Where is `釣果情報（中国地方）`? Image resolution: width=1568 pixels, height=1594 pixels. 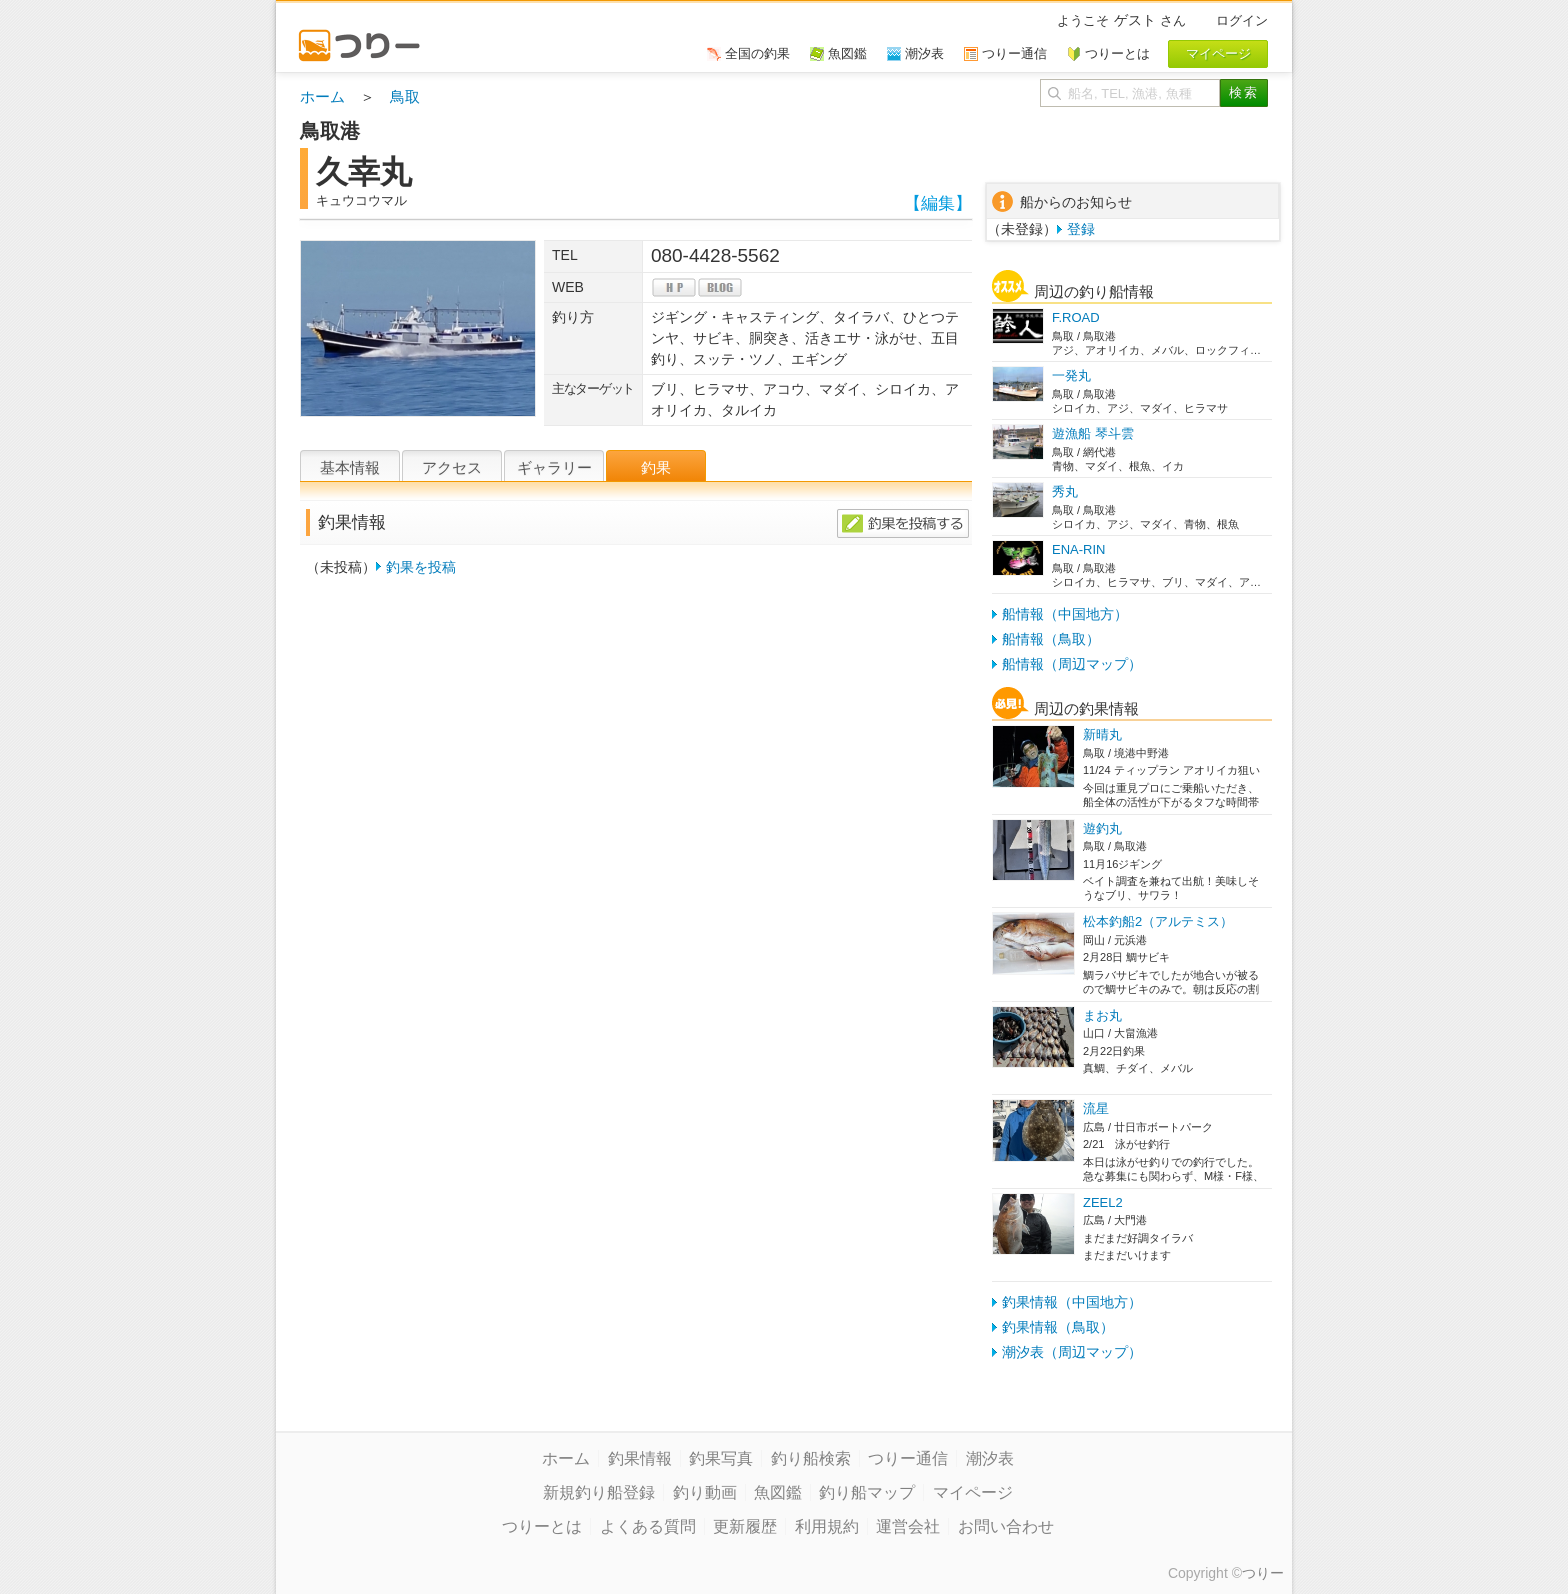
釣果情報（中国地方） is located at coordinates (1072, 1302).